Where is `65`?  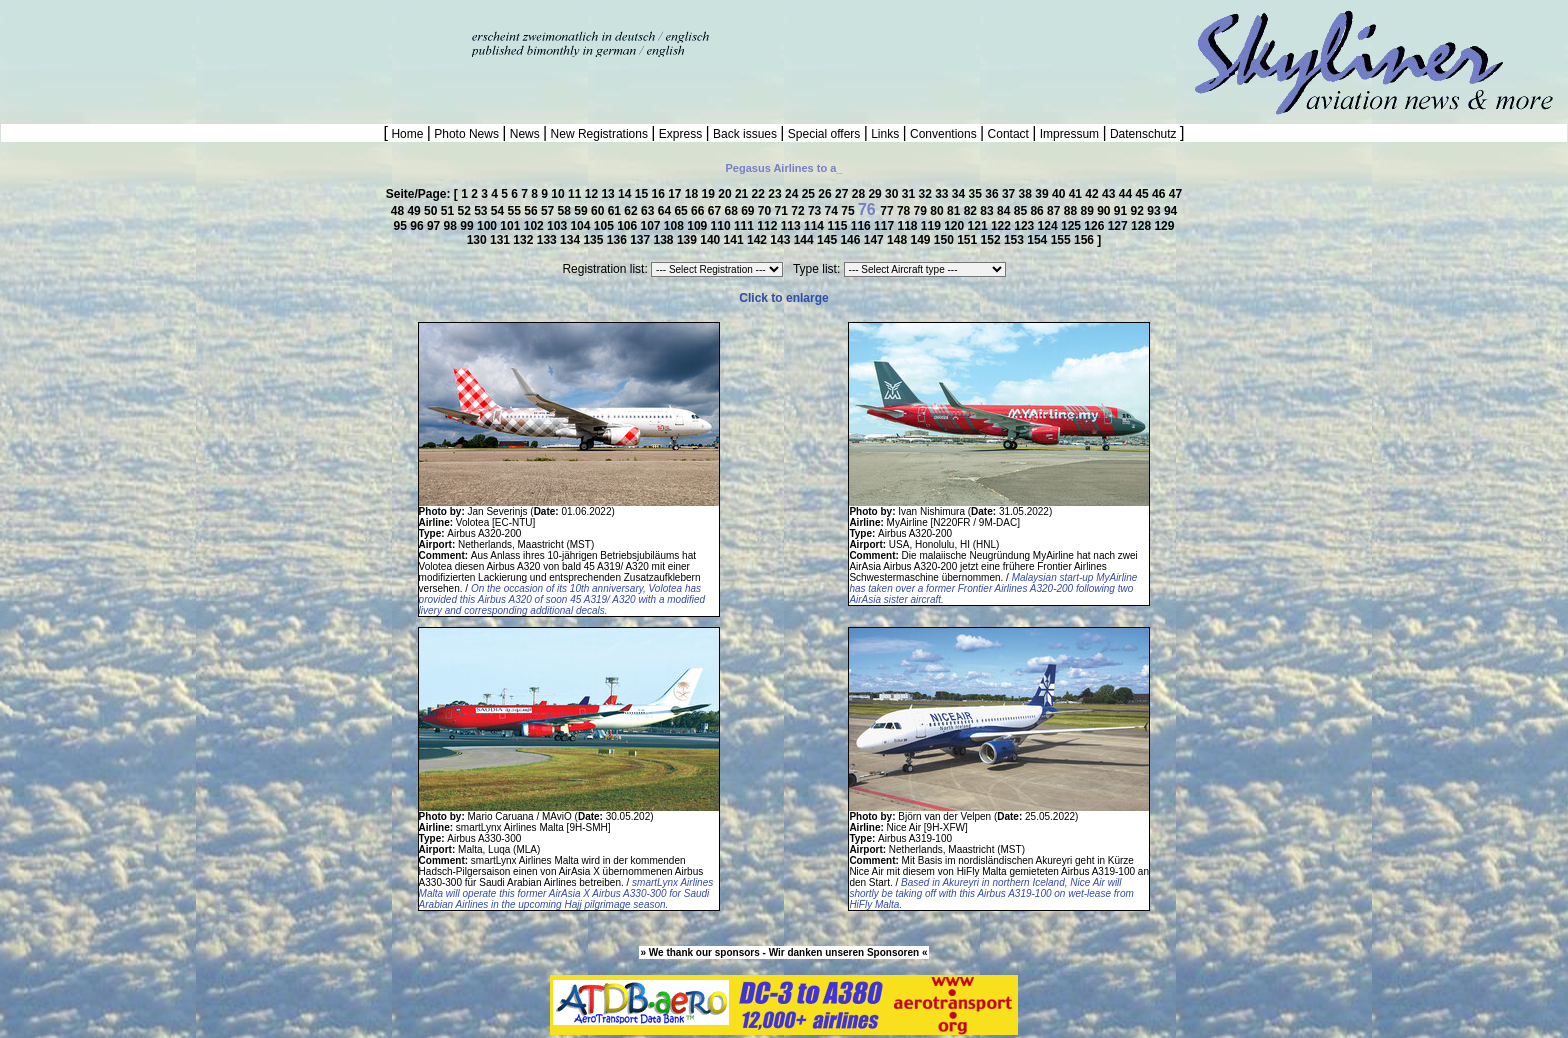 65 is located at coordinates (682, 211).